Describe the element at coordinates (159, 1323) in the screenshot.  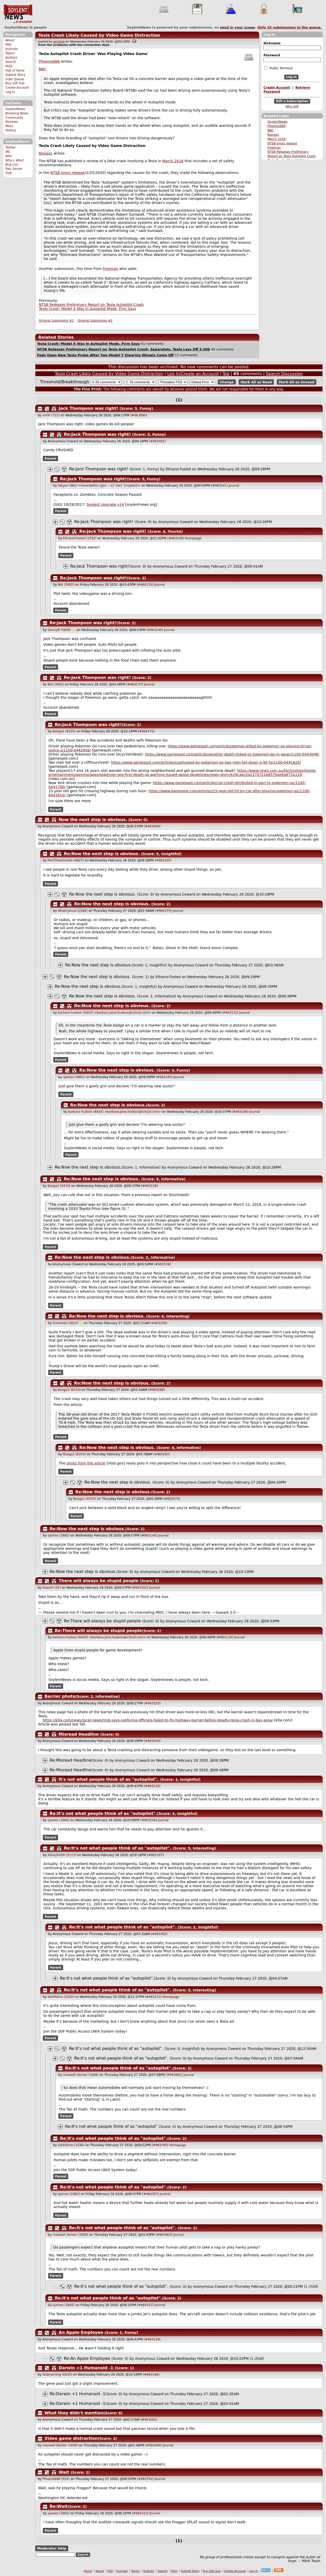
I see `#963256` at that location.